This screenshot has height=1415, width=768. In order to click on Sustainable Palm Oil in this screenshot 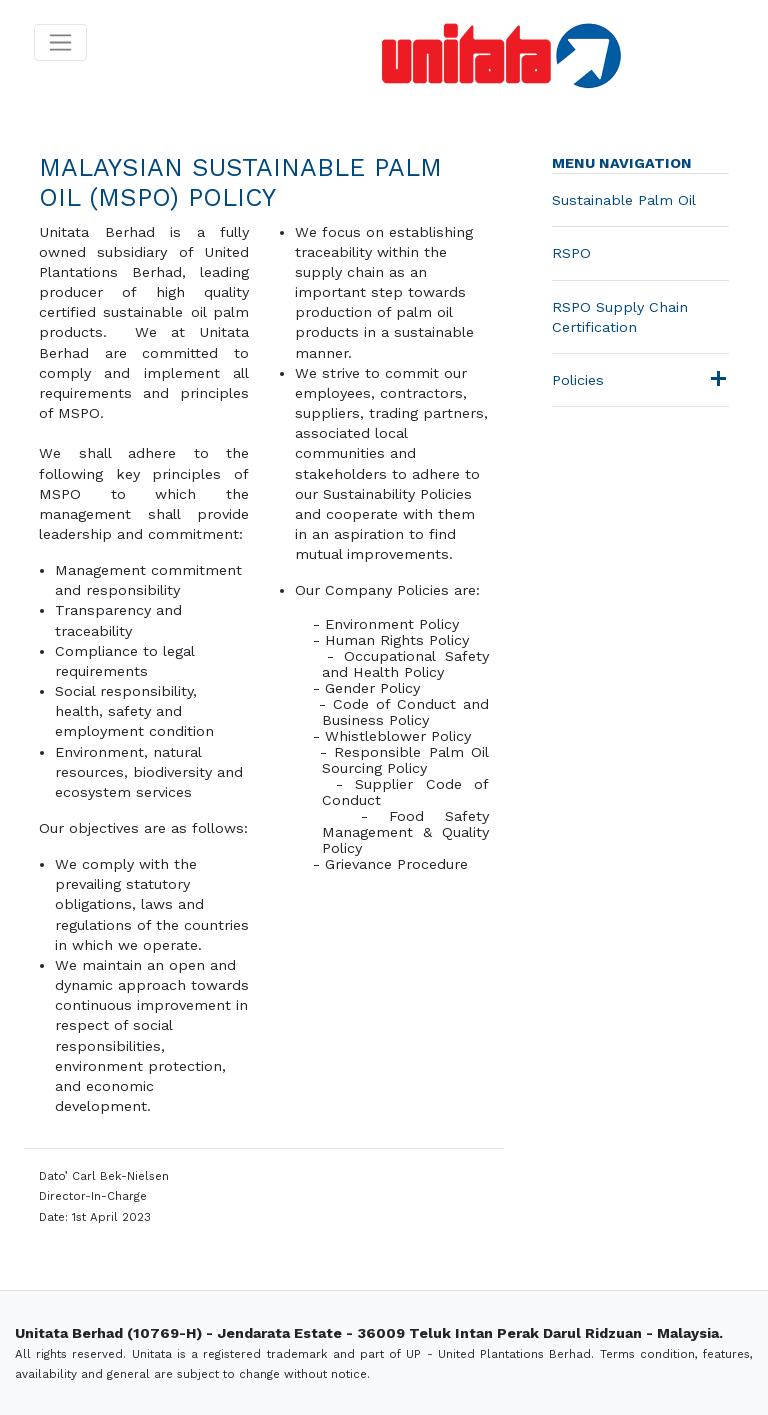, I will do `click(624, 200)`.